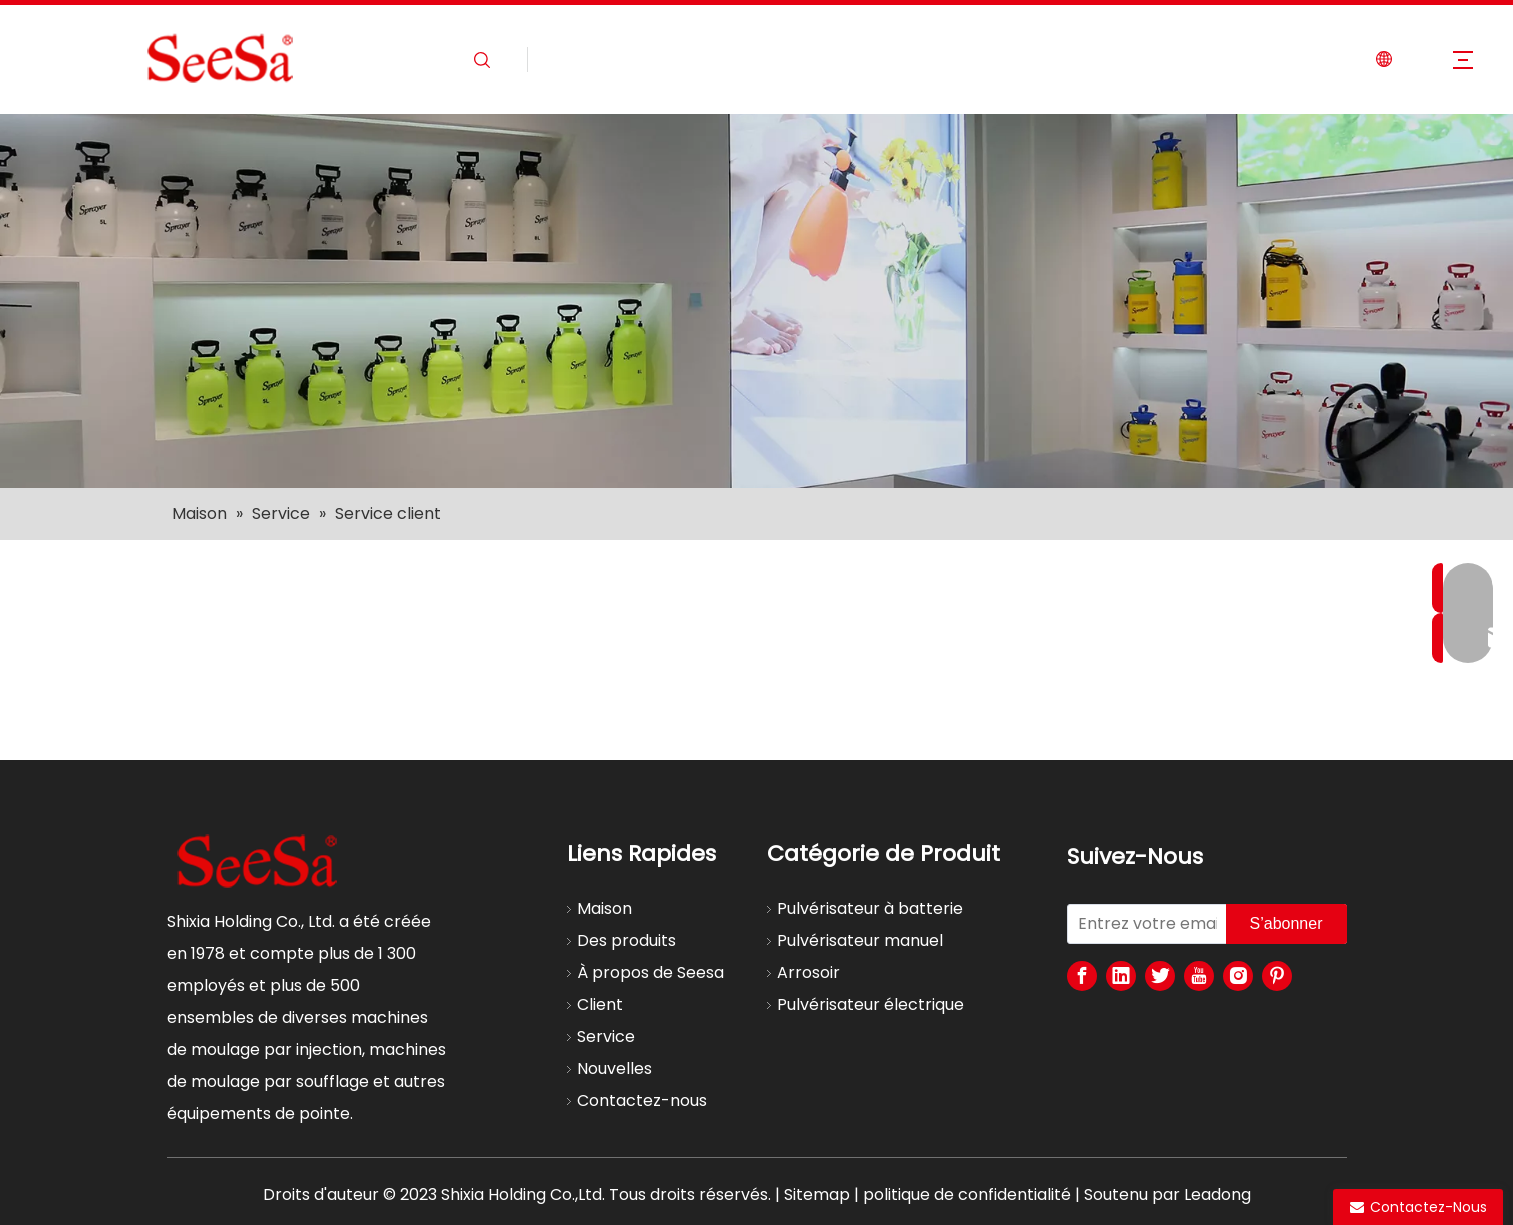  What do you see at coordinates (870, 908) in the screenshot?
I see `Pulvérisateur à batterie` at bounding box center [870, 908].